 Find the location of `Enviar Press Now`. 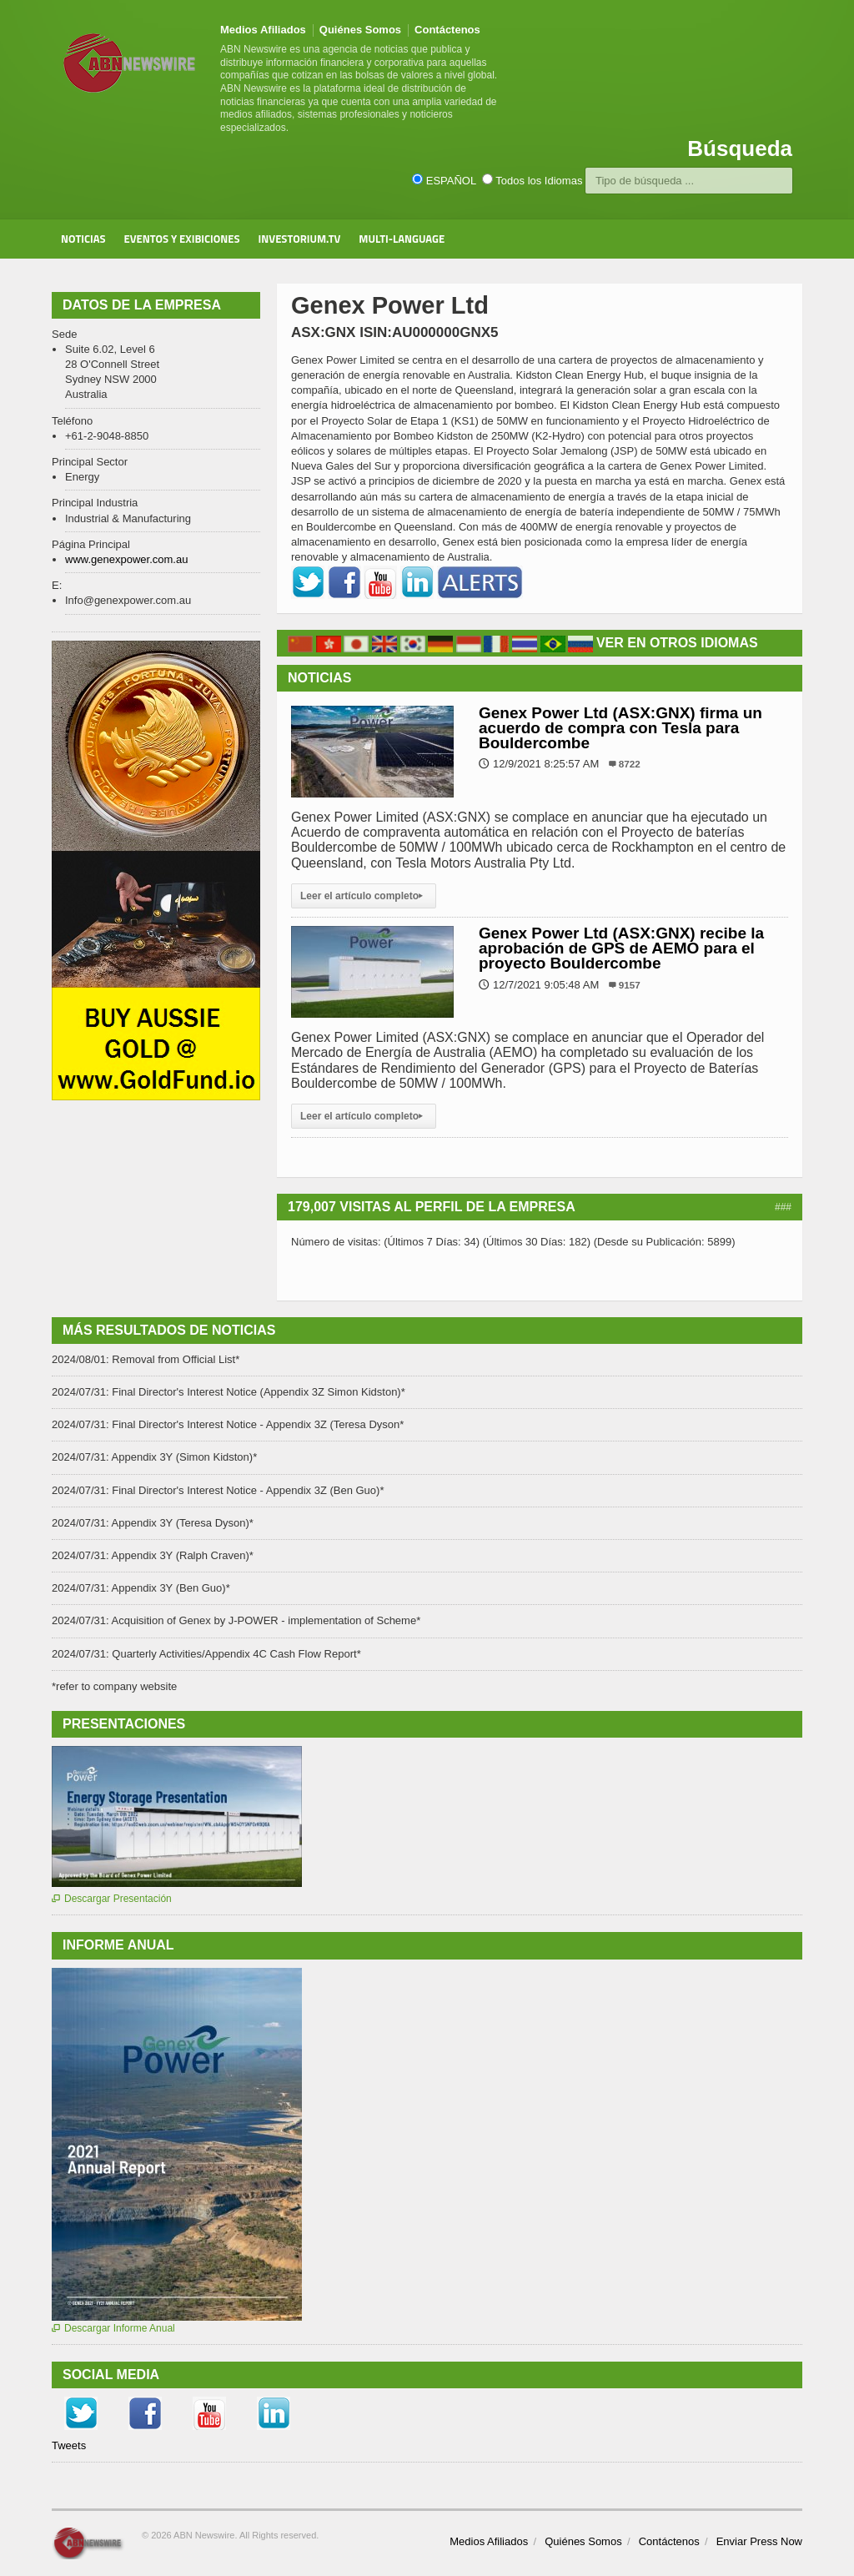

Enviar Press Now is located at coordinates (759, 2541).